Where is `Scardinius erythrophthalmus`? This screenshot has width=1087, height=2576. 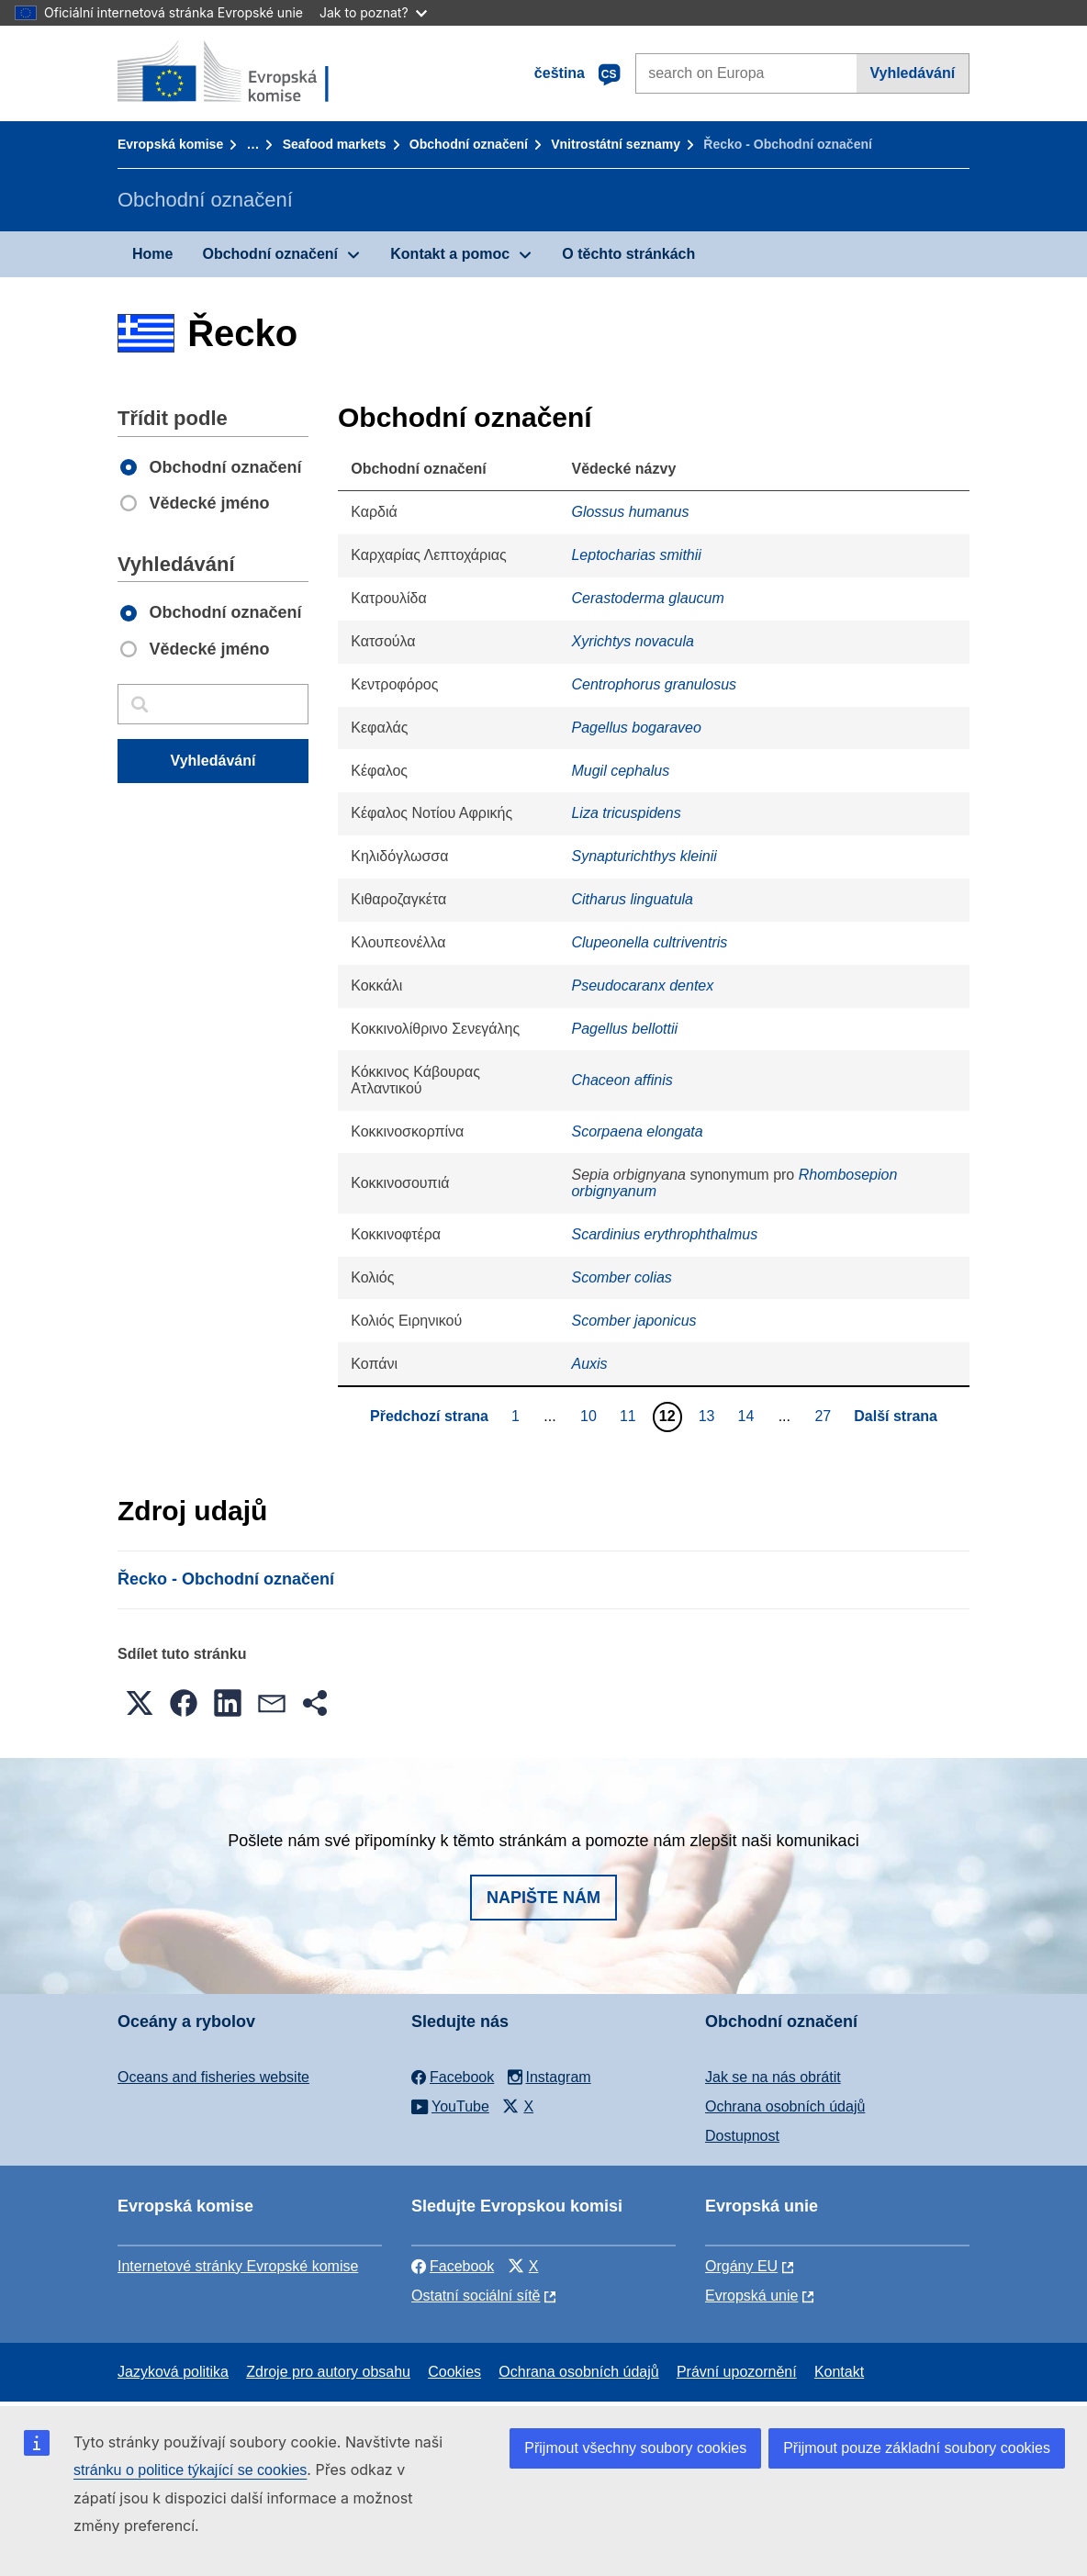 Scardinius erythrophthalmus is located at coordinates (664, 1234).